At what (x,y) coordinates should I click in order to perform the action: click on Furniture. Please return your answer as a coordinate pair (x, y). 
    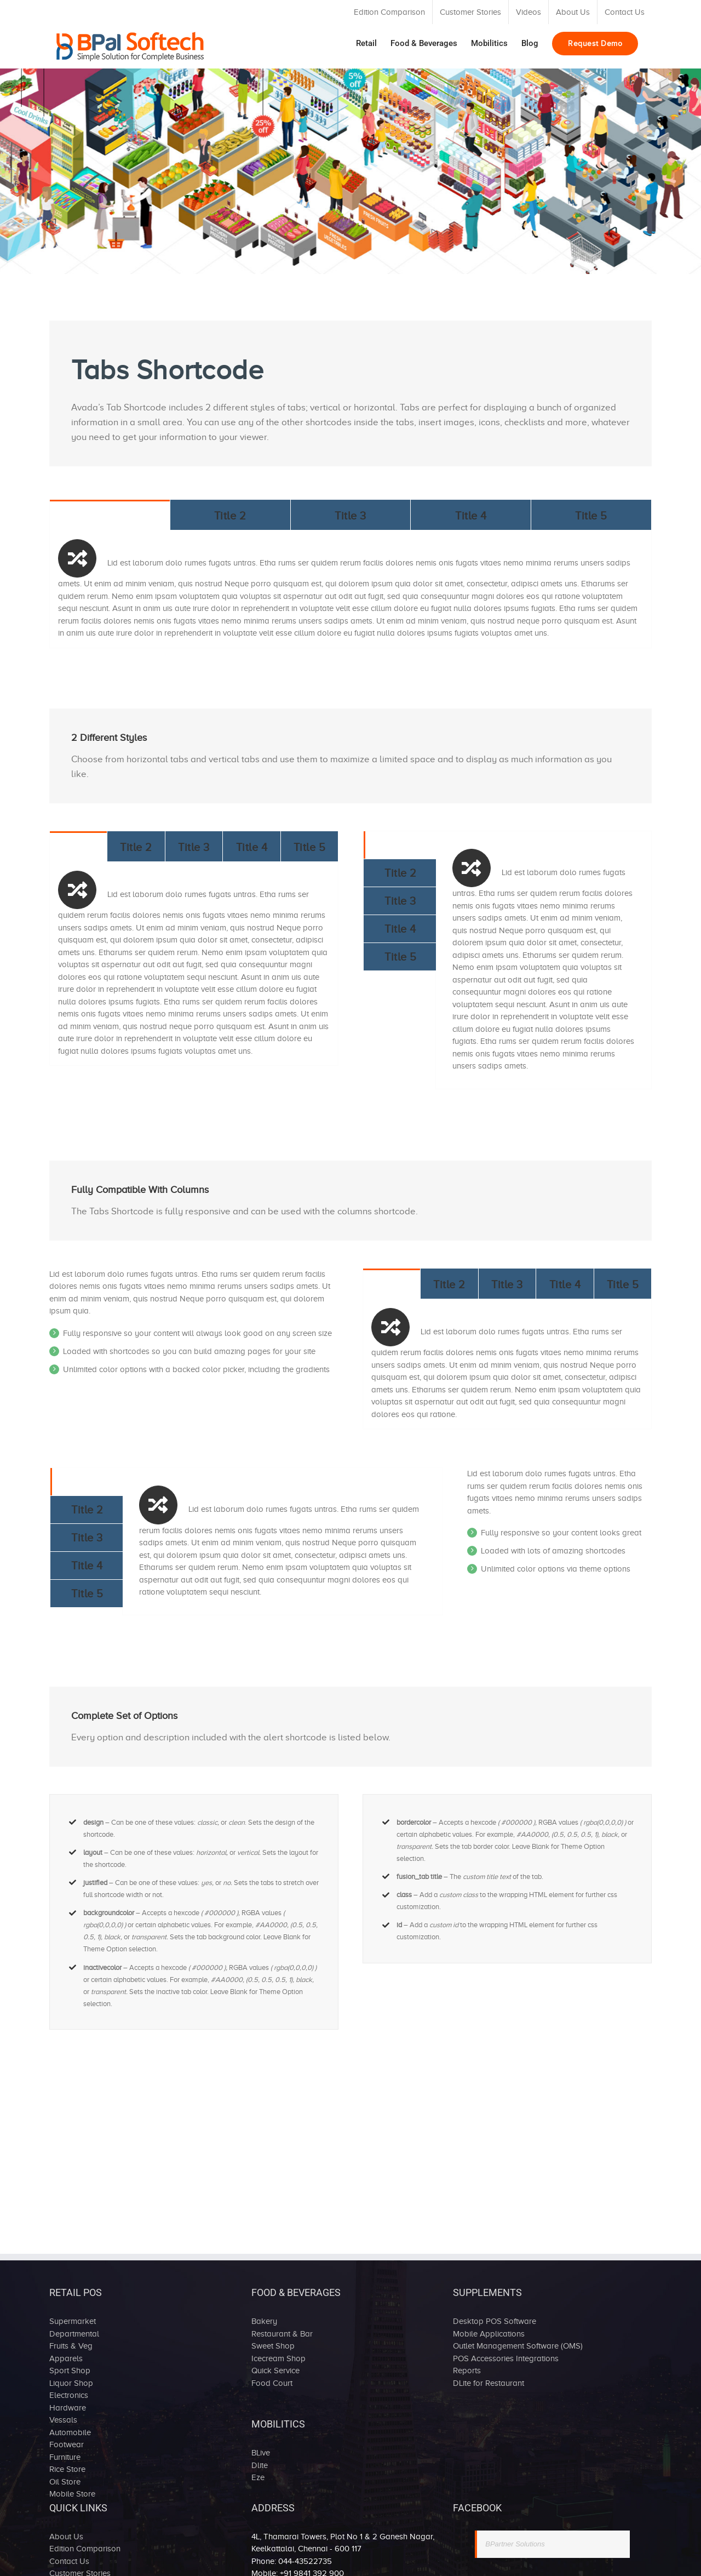
    Looking at the image, I should click on (65, 2457).